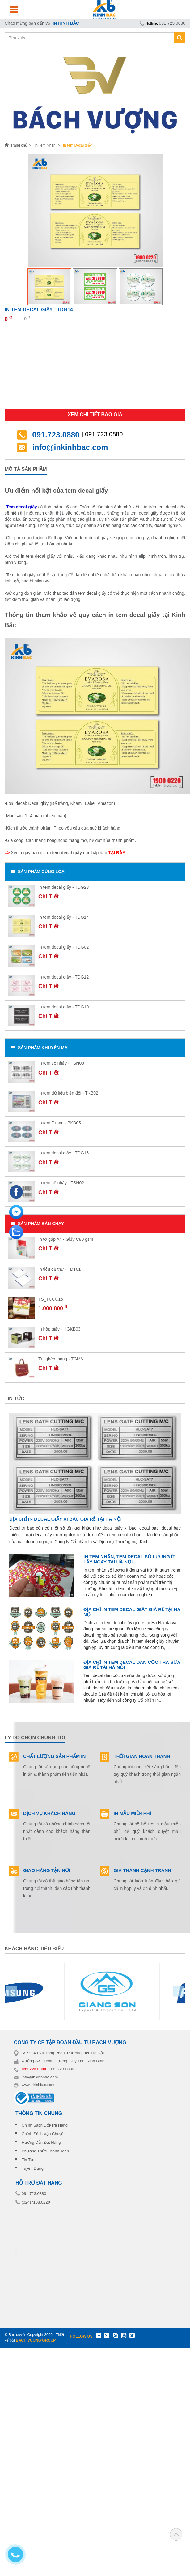 The width and height of the screenshot is (190, 2576). I want to click on In tem Decal giấy, so click(76, 145).